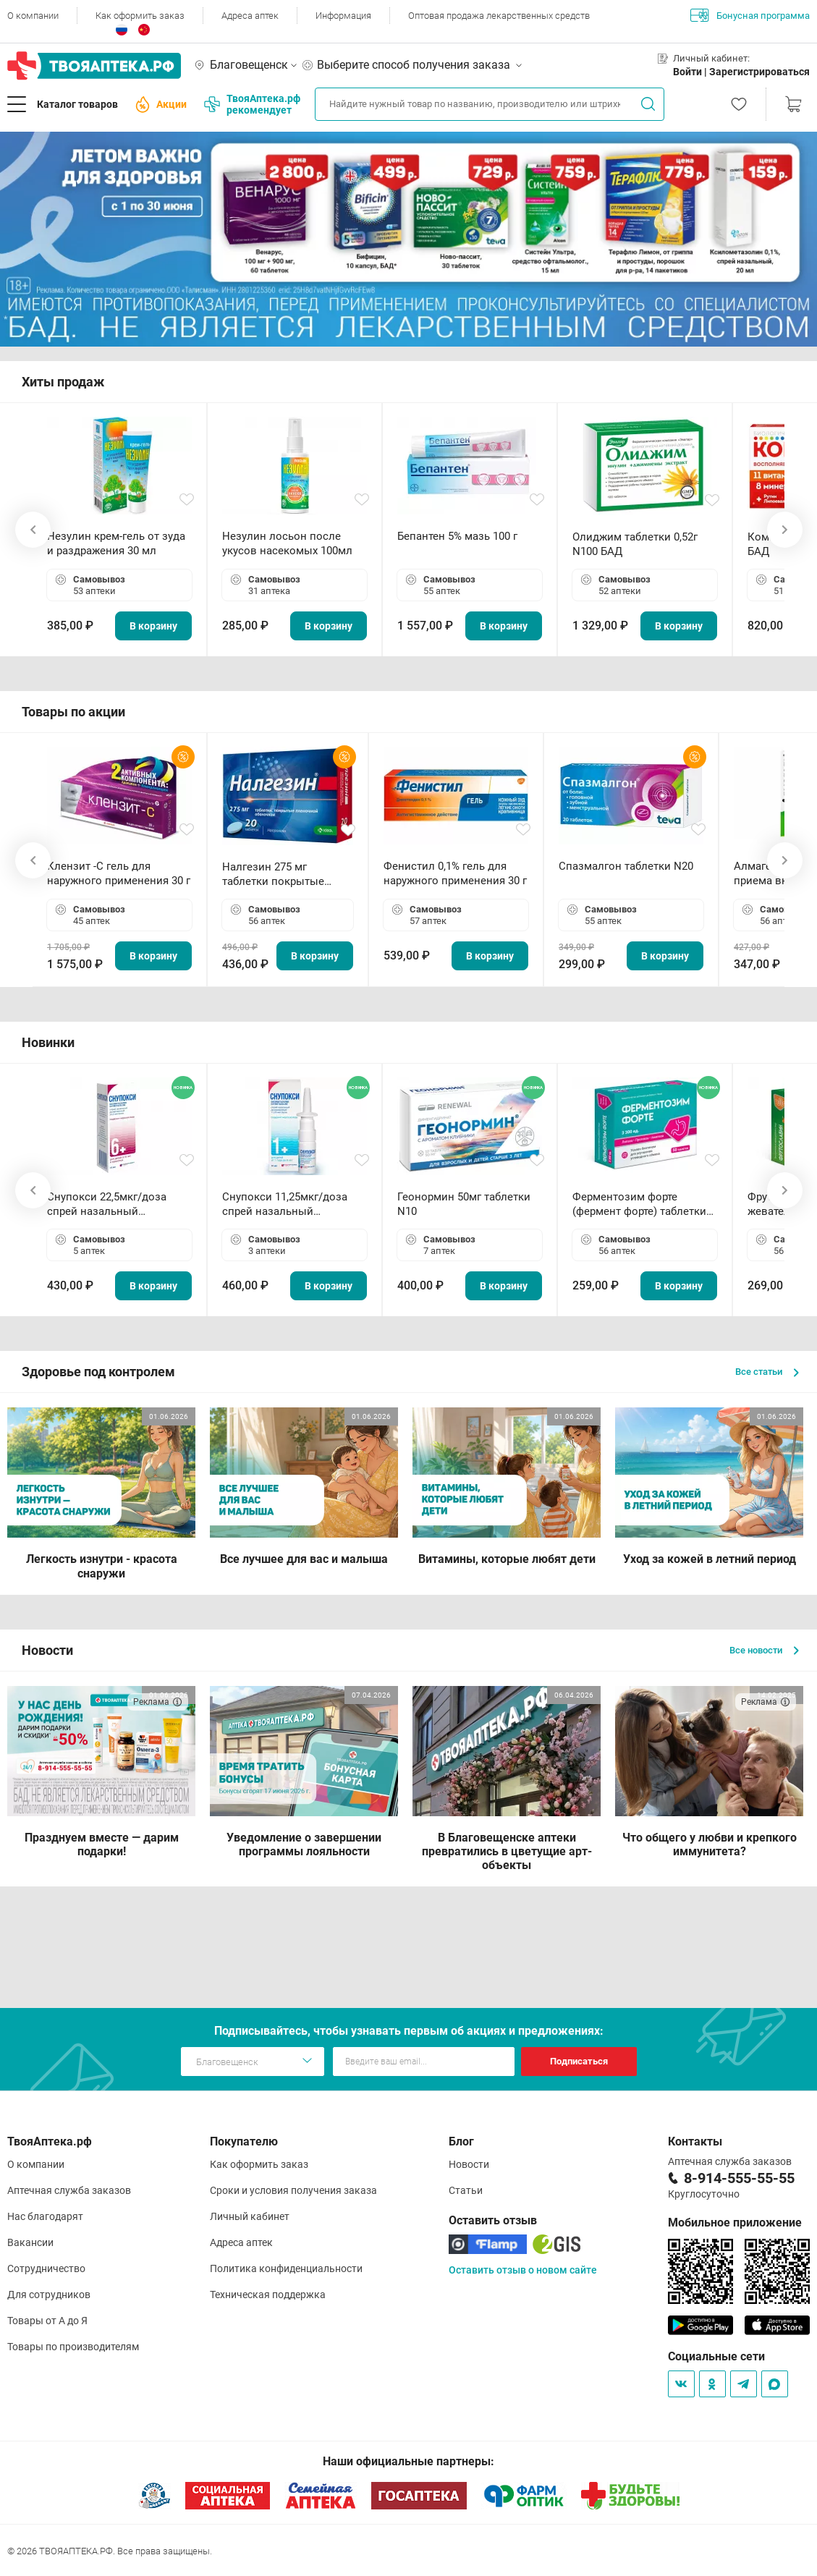 This screenshot has width=817, height=2576. What do you see at coordinates (153, 626) in the screenshot?
I see `В корзину` at bounding box center [153, 626].